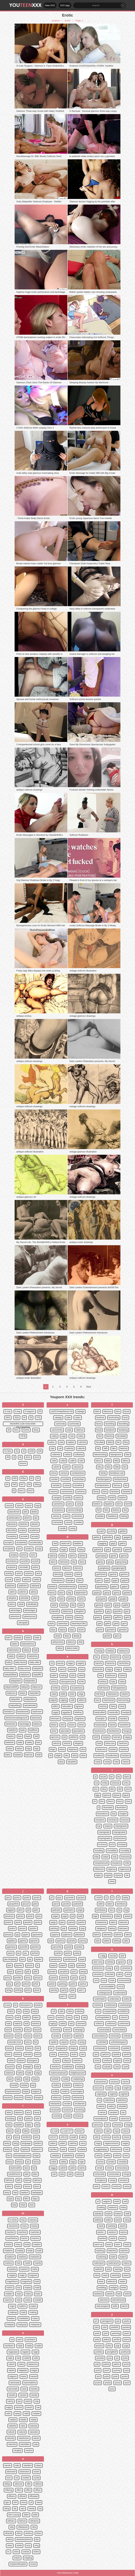 This screenshot has width=135, height=2576. What do you see at coordinates (11, 2364) in the screenshot?
I see `naiomi` at bounding box center [11, 2364].